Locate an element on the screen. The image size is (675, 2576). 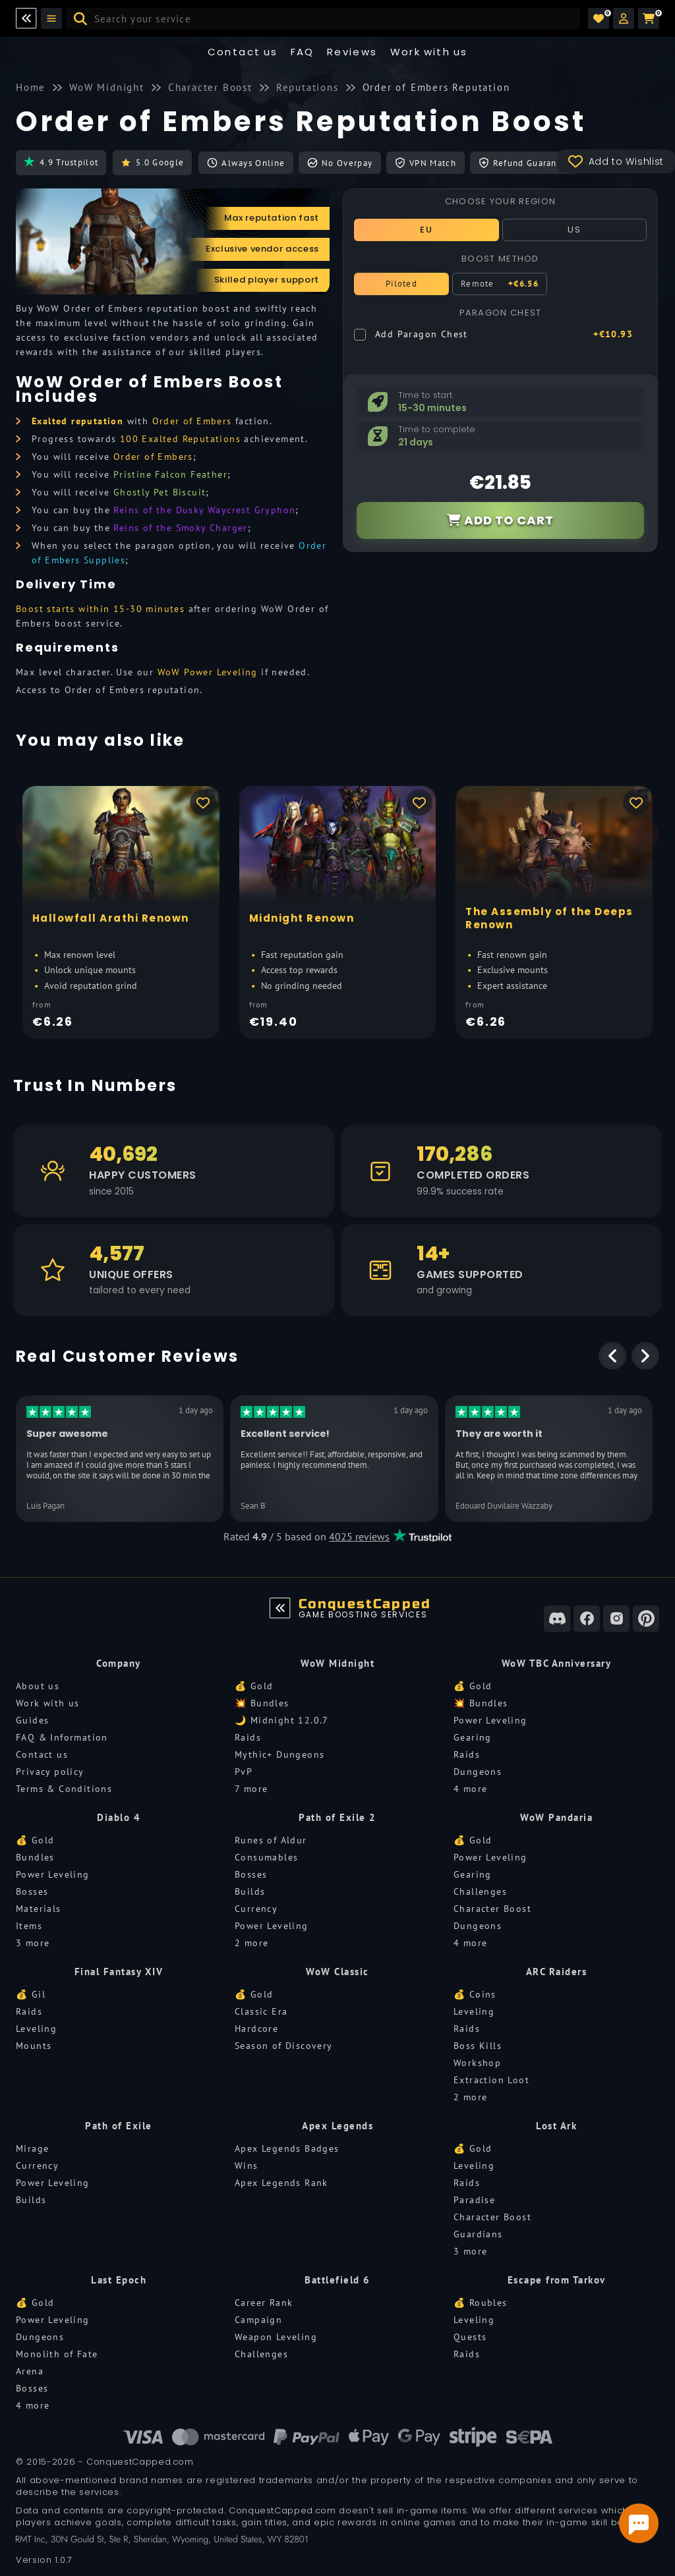
Gearing is located at coordinates (473, 1737).